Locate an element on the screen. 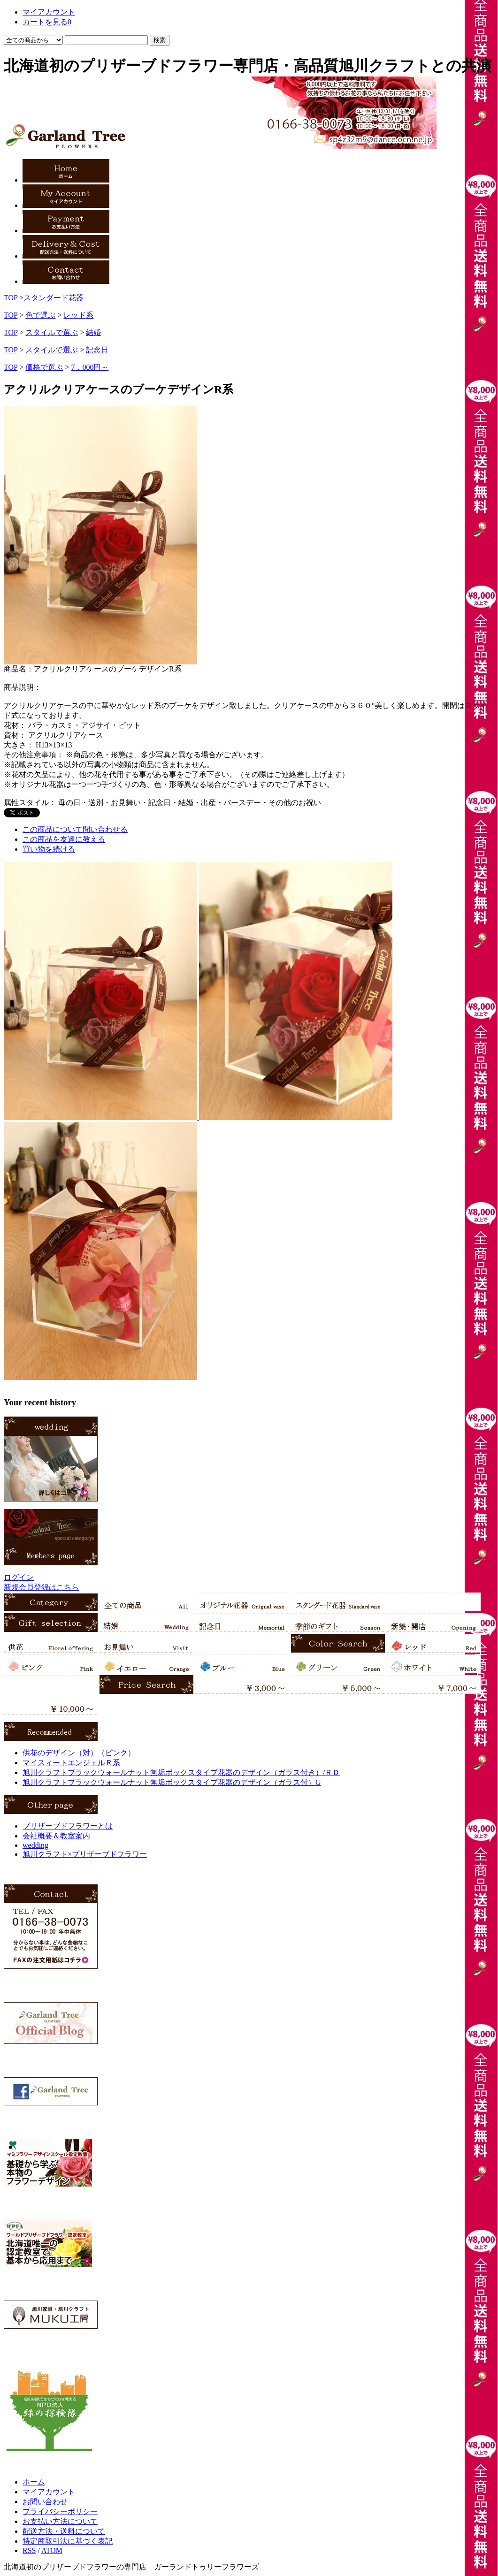 The width and height of the screenshot is (498, 2576). 旭川クラフトブラックウォールナット無垢ボックスタイプ花器のデザイン（ガラス付き）/ＲＤ is located at coordinates (181, 1772).